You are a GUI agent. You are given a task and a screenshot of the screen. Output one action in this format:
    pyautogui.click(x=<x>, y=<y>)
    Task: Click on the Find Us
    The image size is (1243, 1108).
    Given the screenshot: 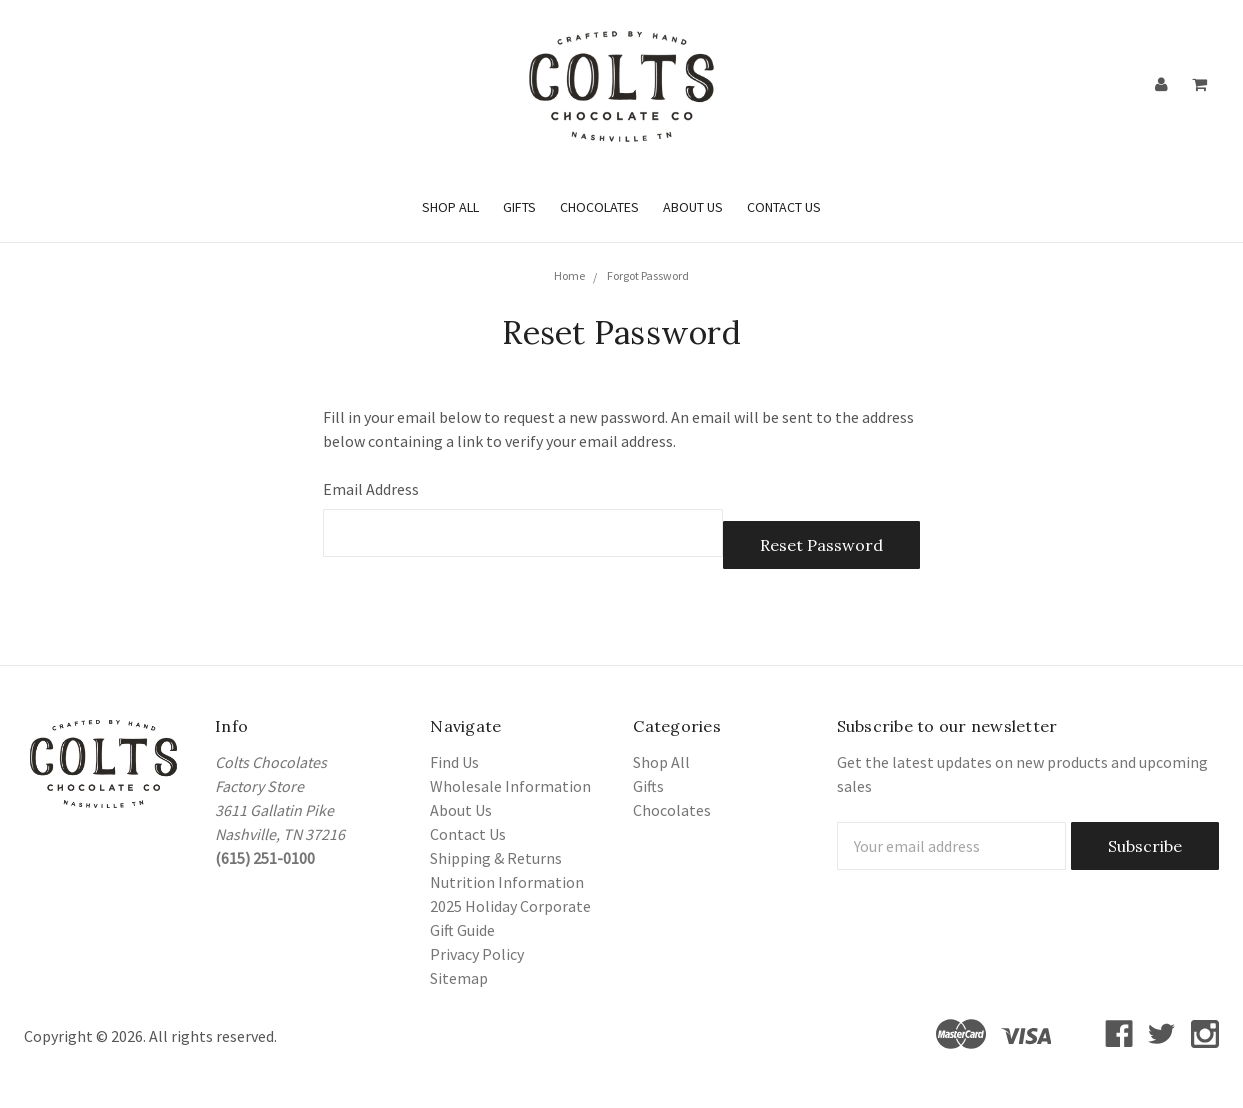 What is the action you would take?
    pyautogui.click(x=454, y=762)
    